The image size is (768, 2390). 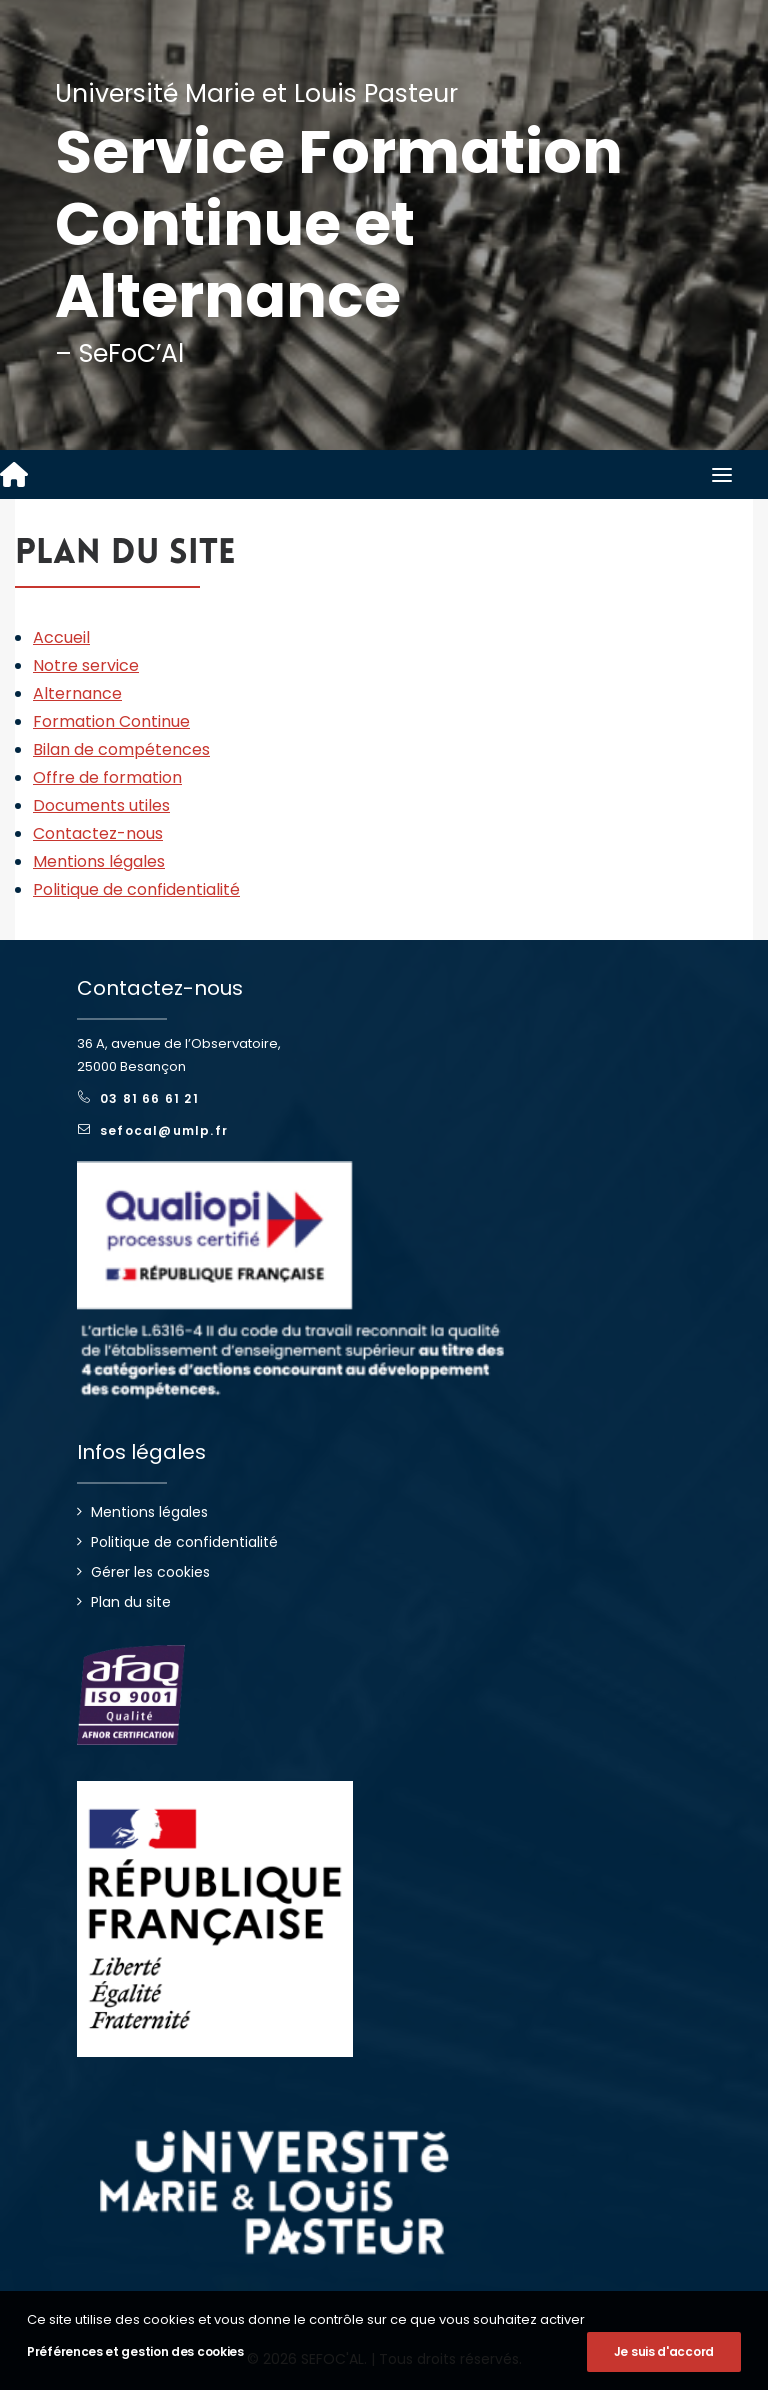 What do you see at coordinates (135, 2351) in the screenshot?
I see `Préférences et gestion des cookies` at bounding box center [135, 2351].